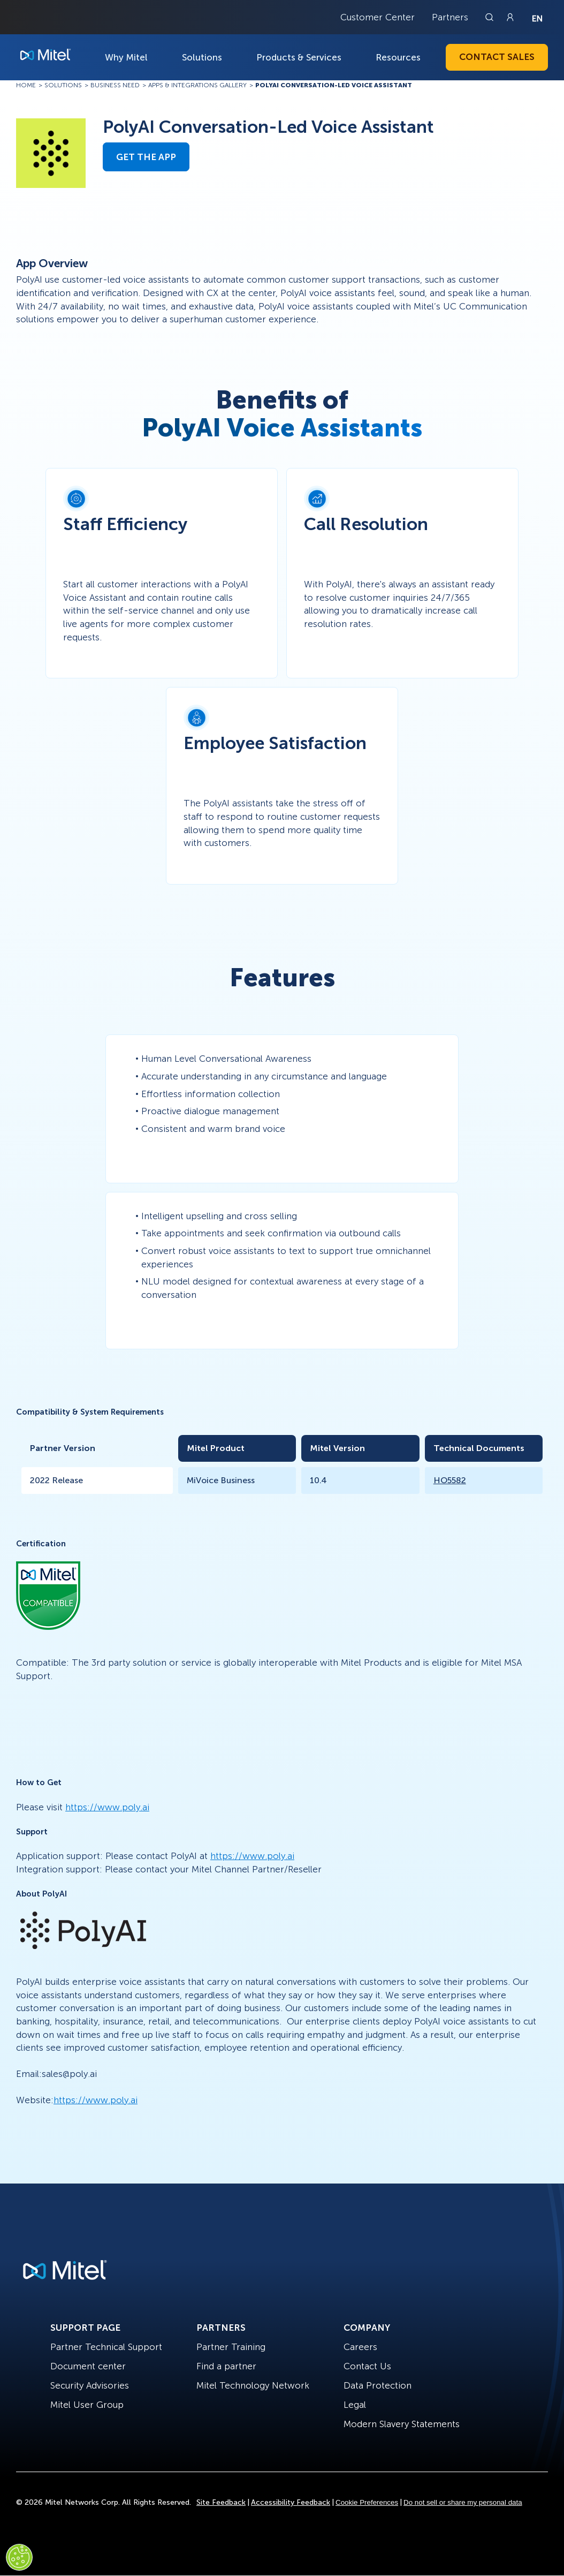 The image size is (564, 2576). Describe the element at coordinates (298, 57) in the screenshot. I see `Products & Services` at that location.